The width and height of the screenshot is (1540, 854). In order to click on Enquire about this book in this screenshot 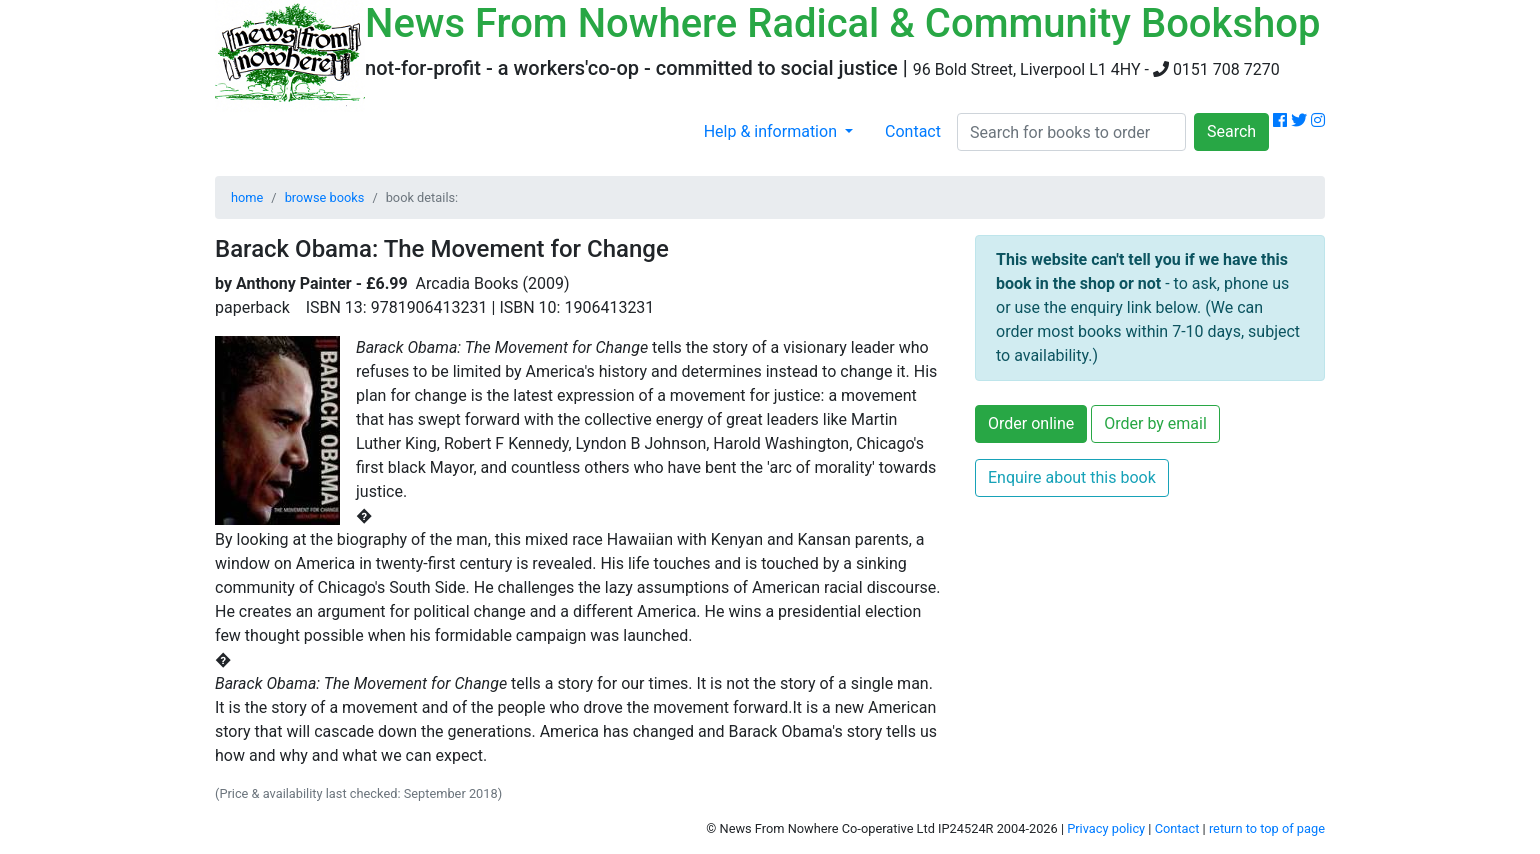, I will do `click(1072, 477)`.